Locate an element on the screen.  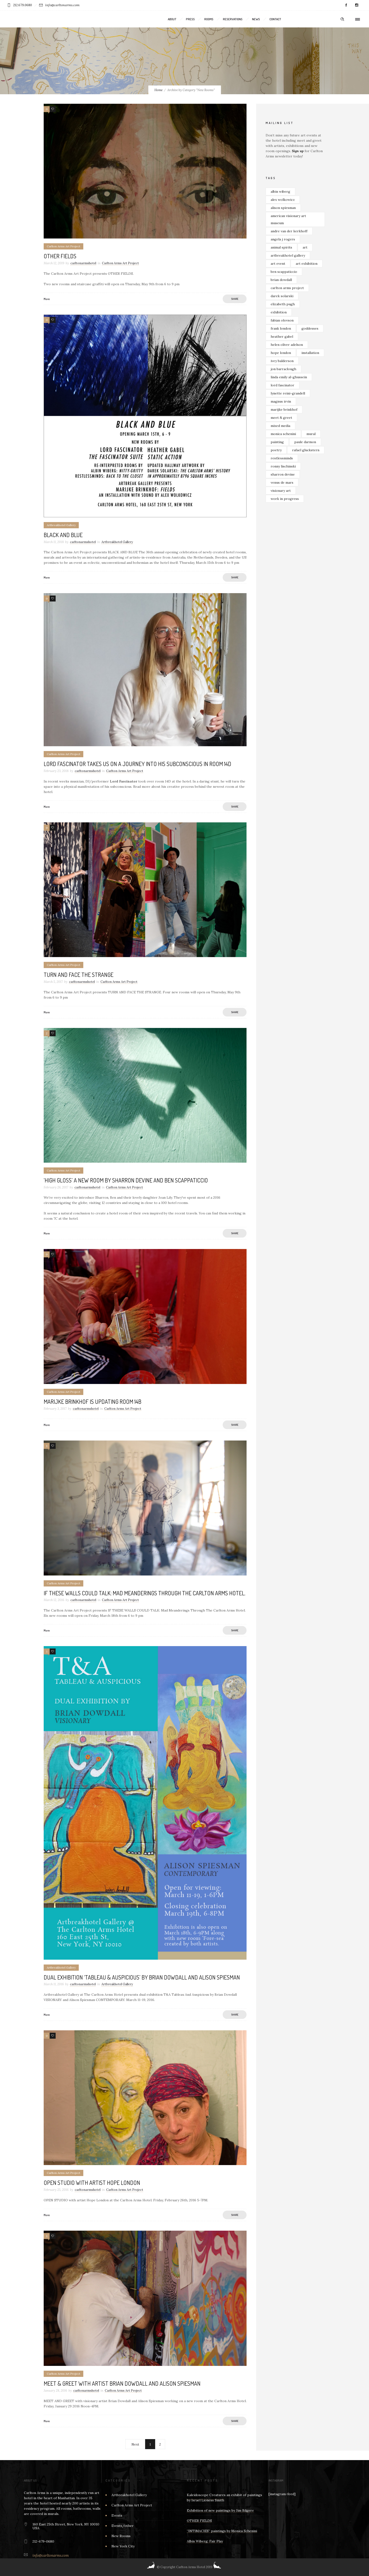
monica schenini [monica schenini (2 items)] is located at coordinates (283, 434).